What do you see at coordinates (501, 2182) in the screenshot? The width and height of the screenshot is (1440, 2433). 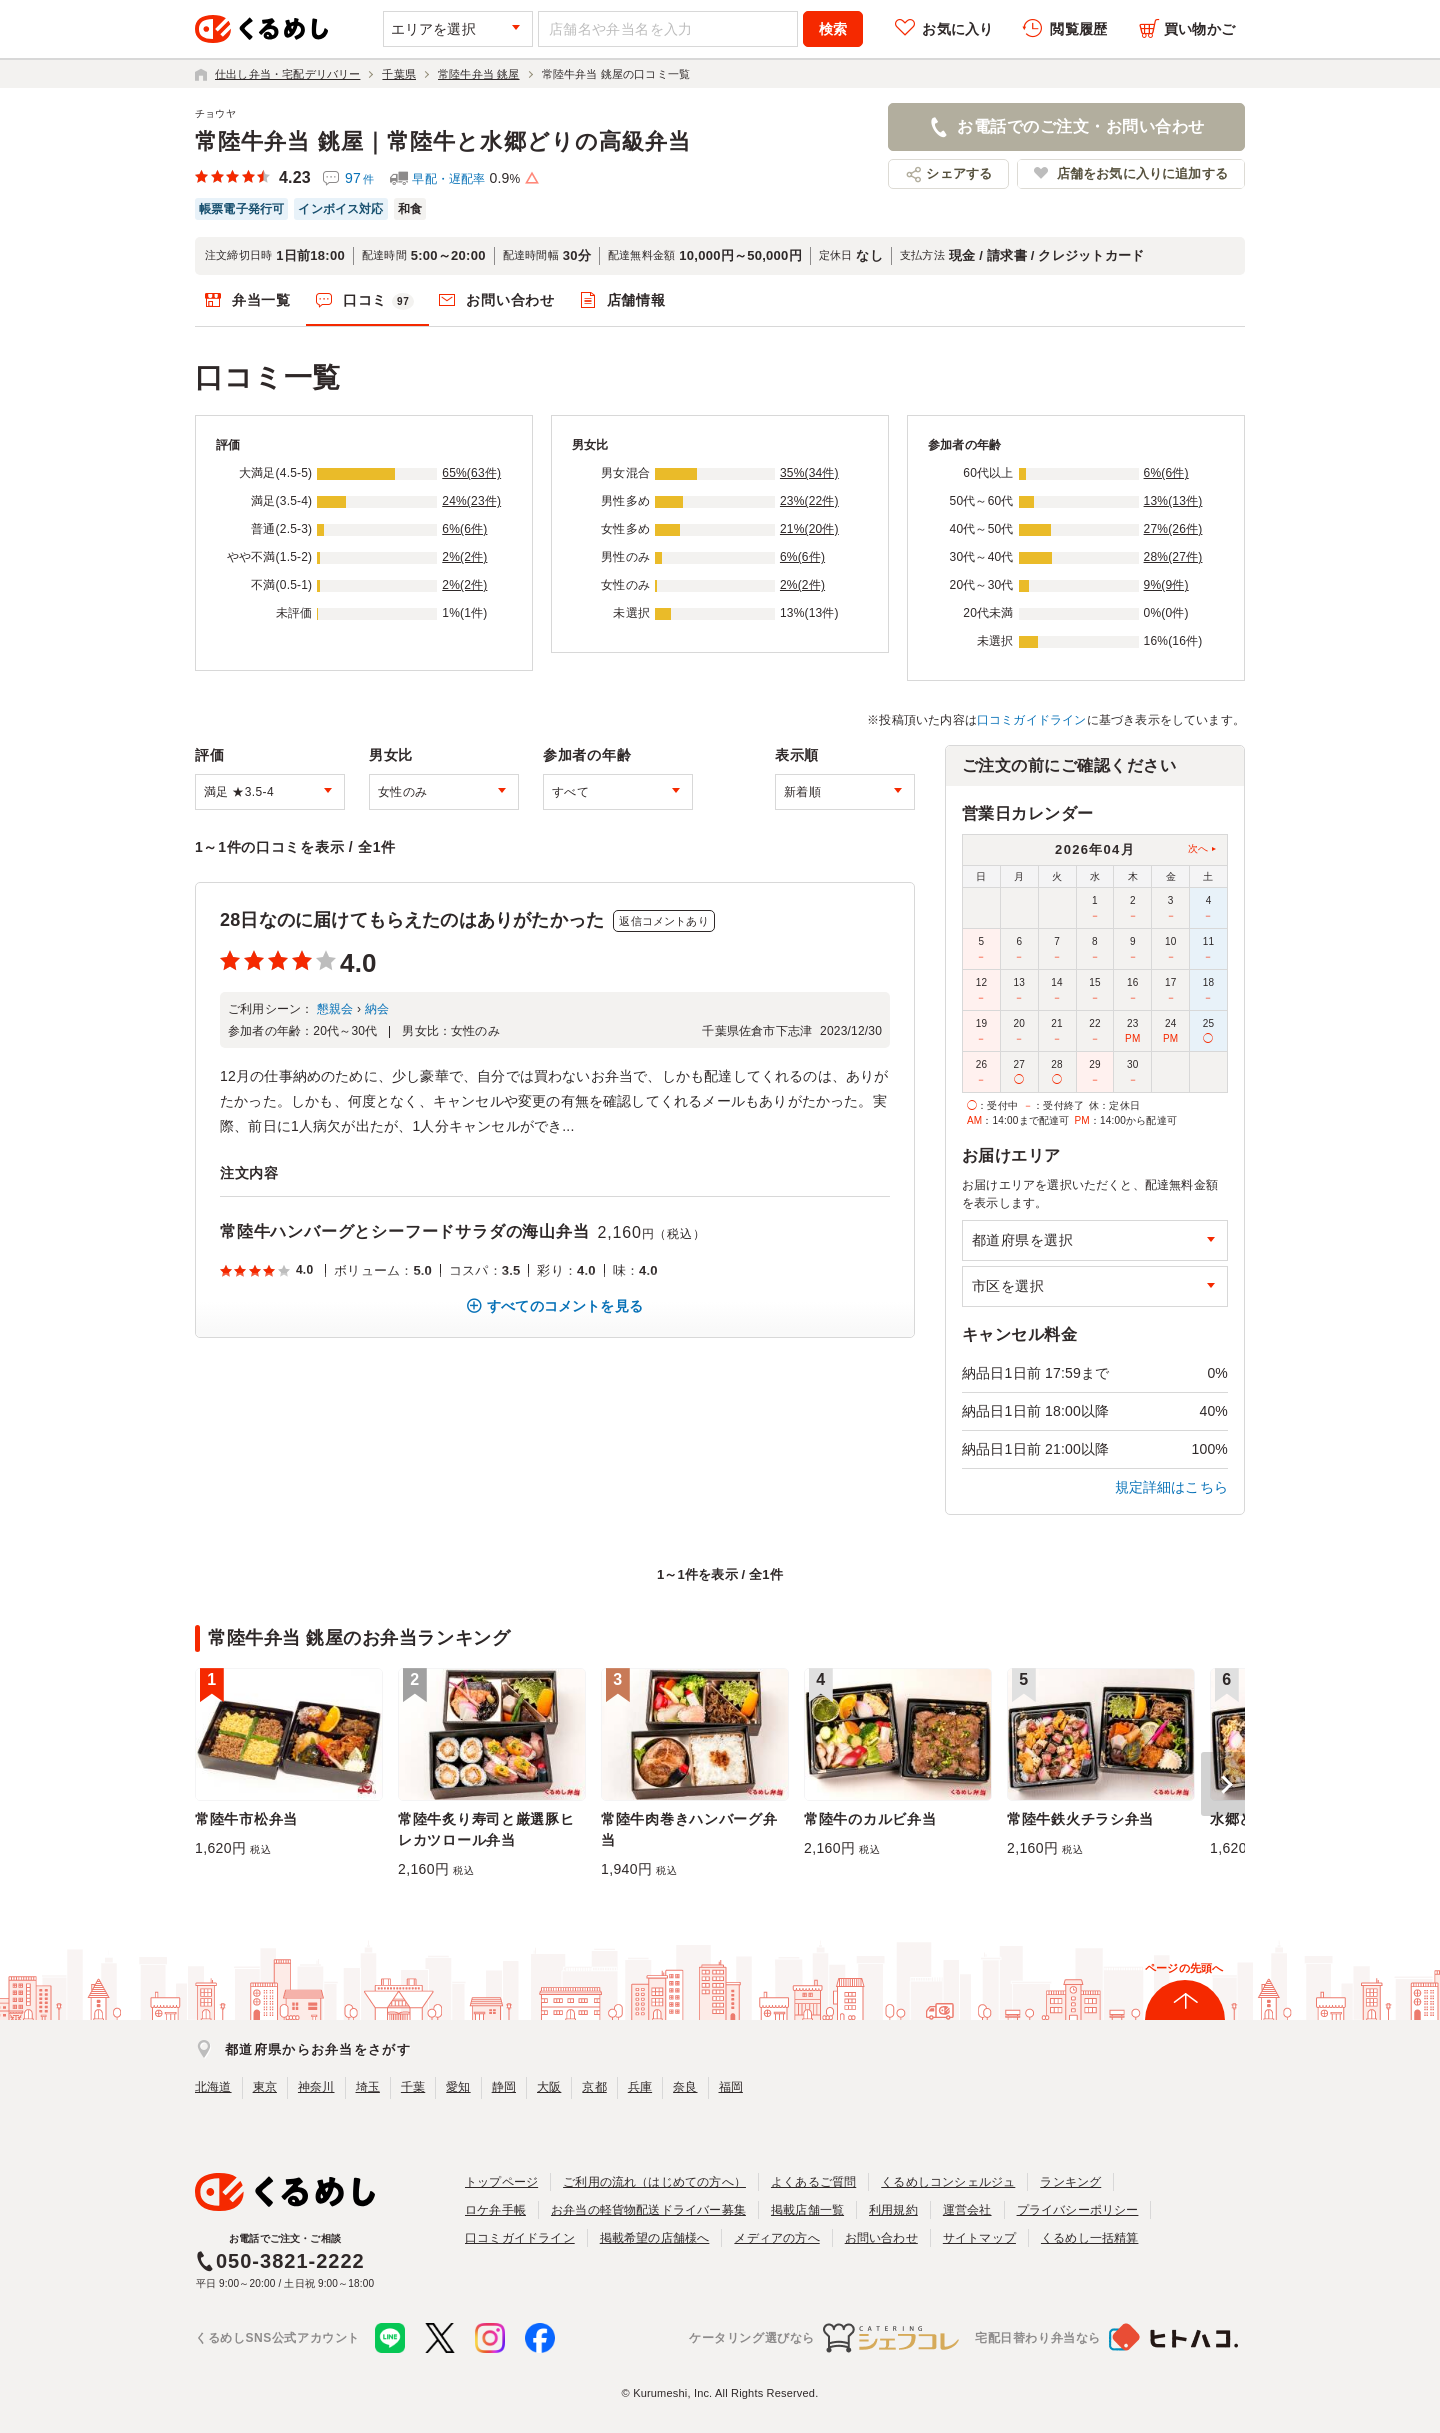 I see `トップページ` at bounding box center [501, 2182].